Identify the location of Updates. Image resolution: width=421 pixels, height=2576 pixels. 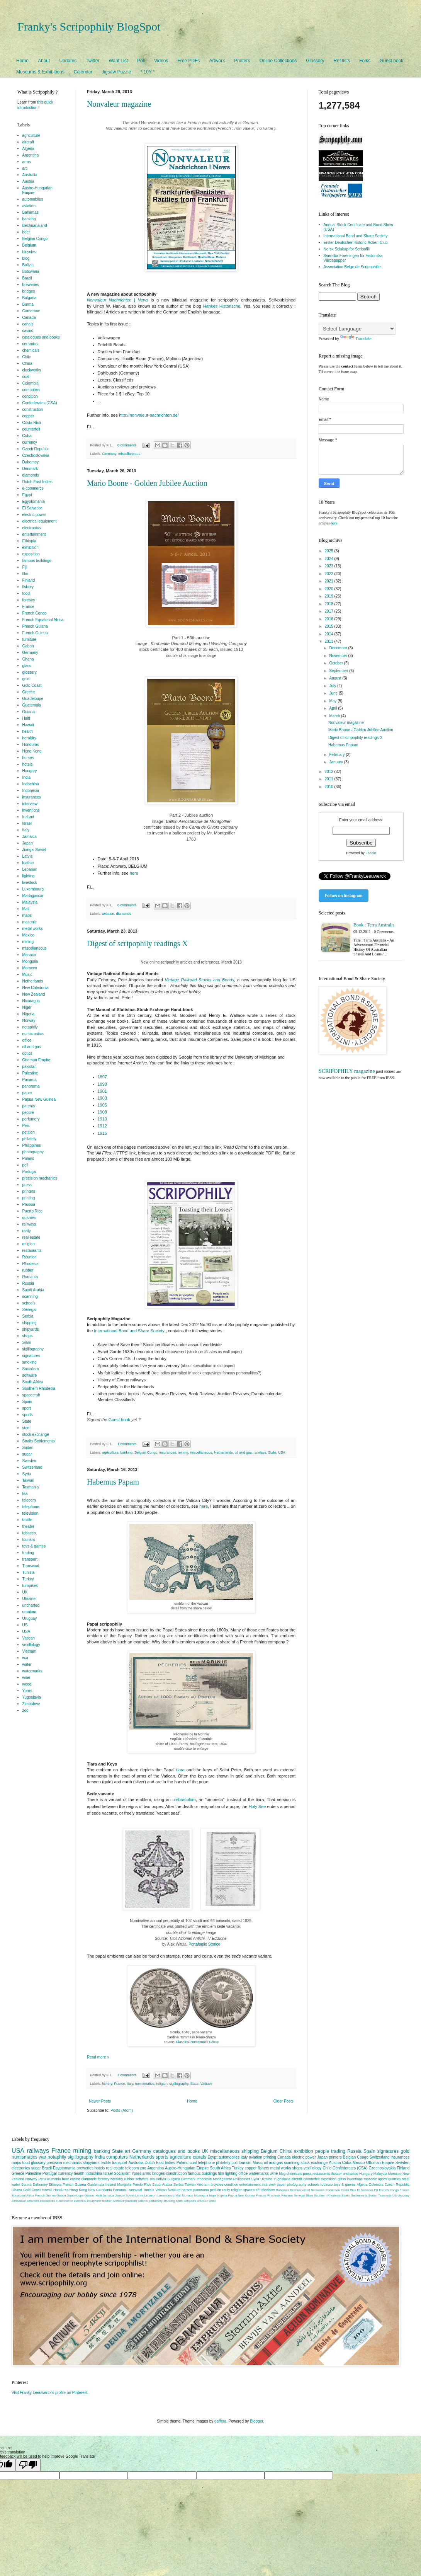
(67, 60).